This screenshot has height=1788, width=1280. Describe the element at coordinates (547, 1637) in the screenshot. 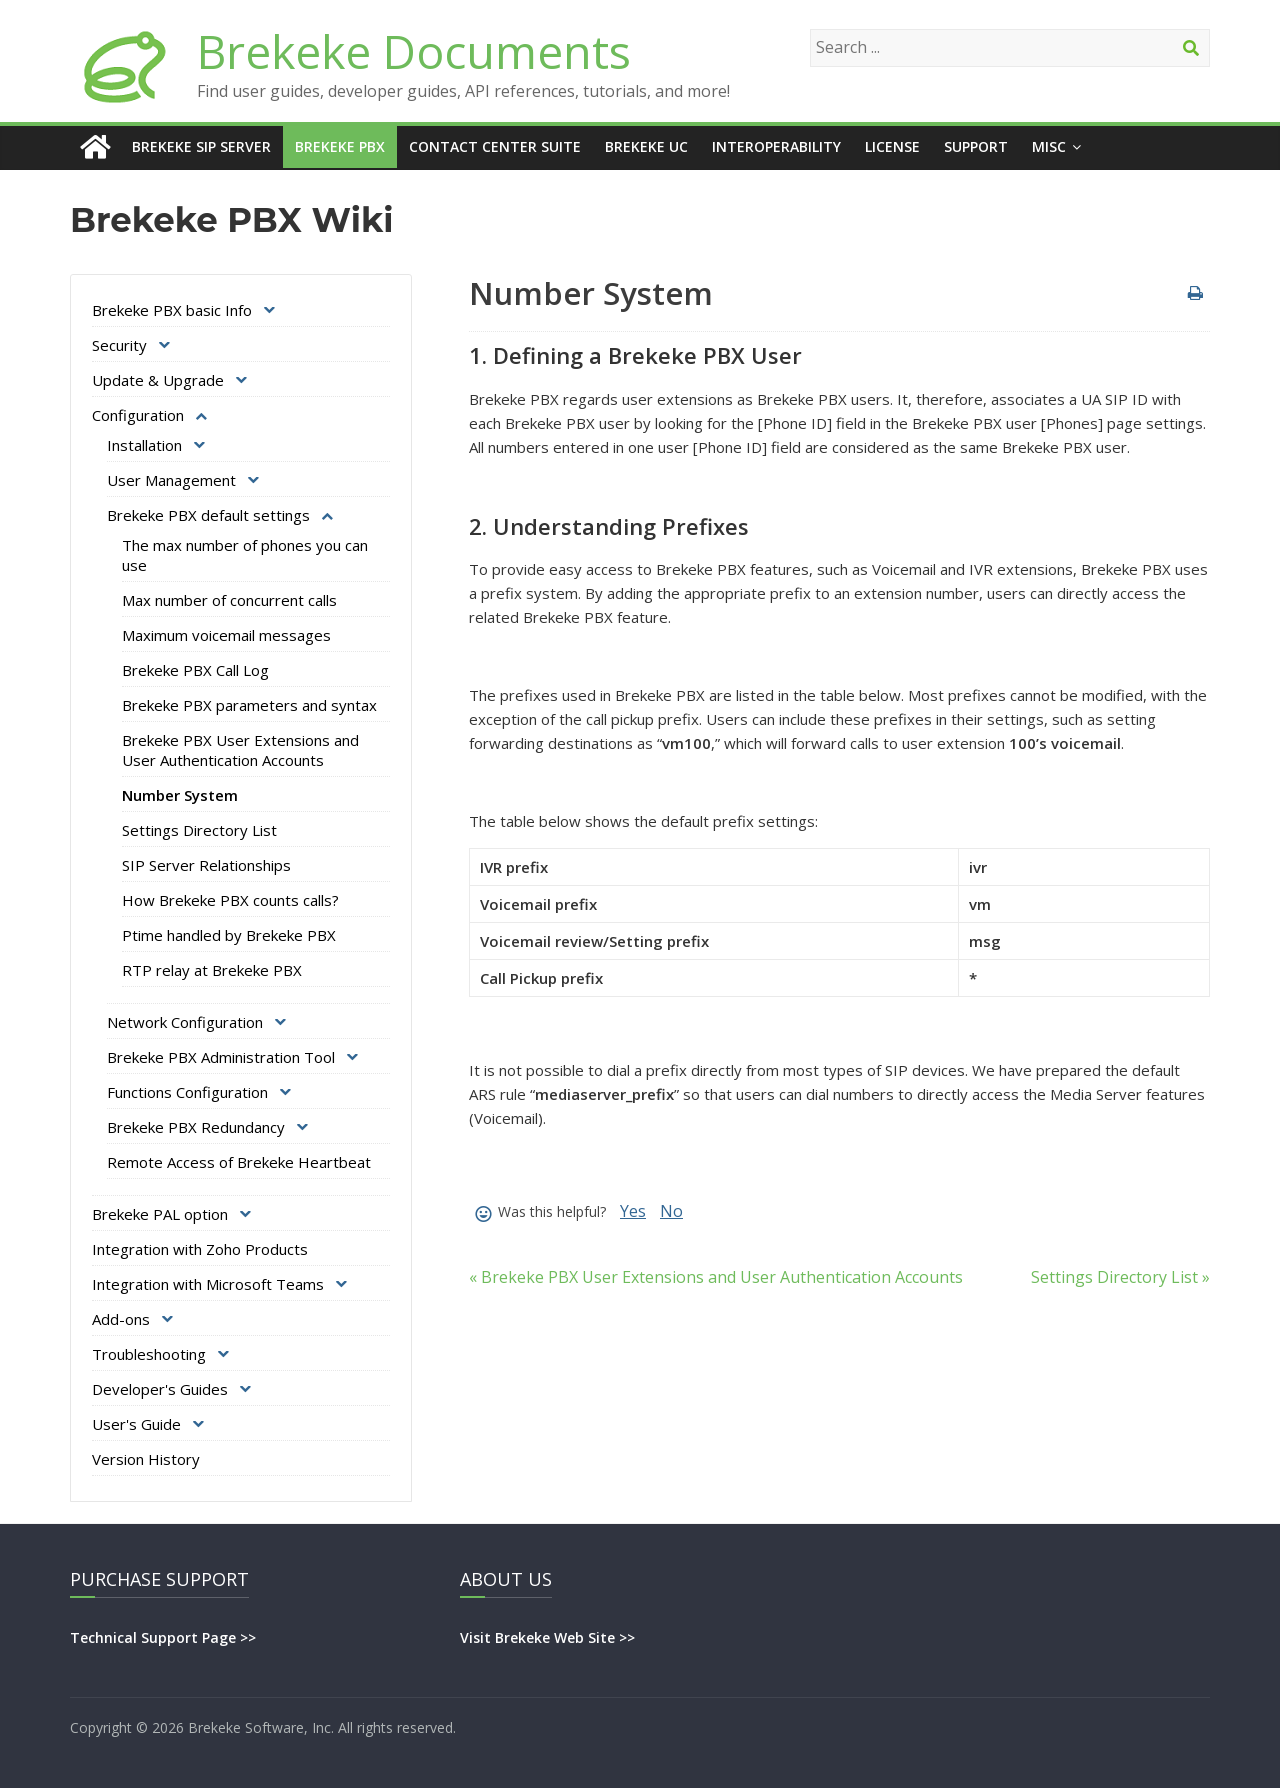

I see `Visit Brekeke Web Site >>` at that location.